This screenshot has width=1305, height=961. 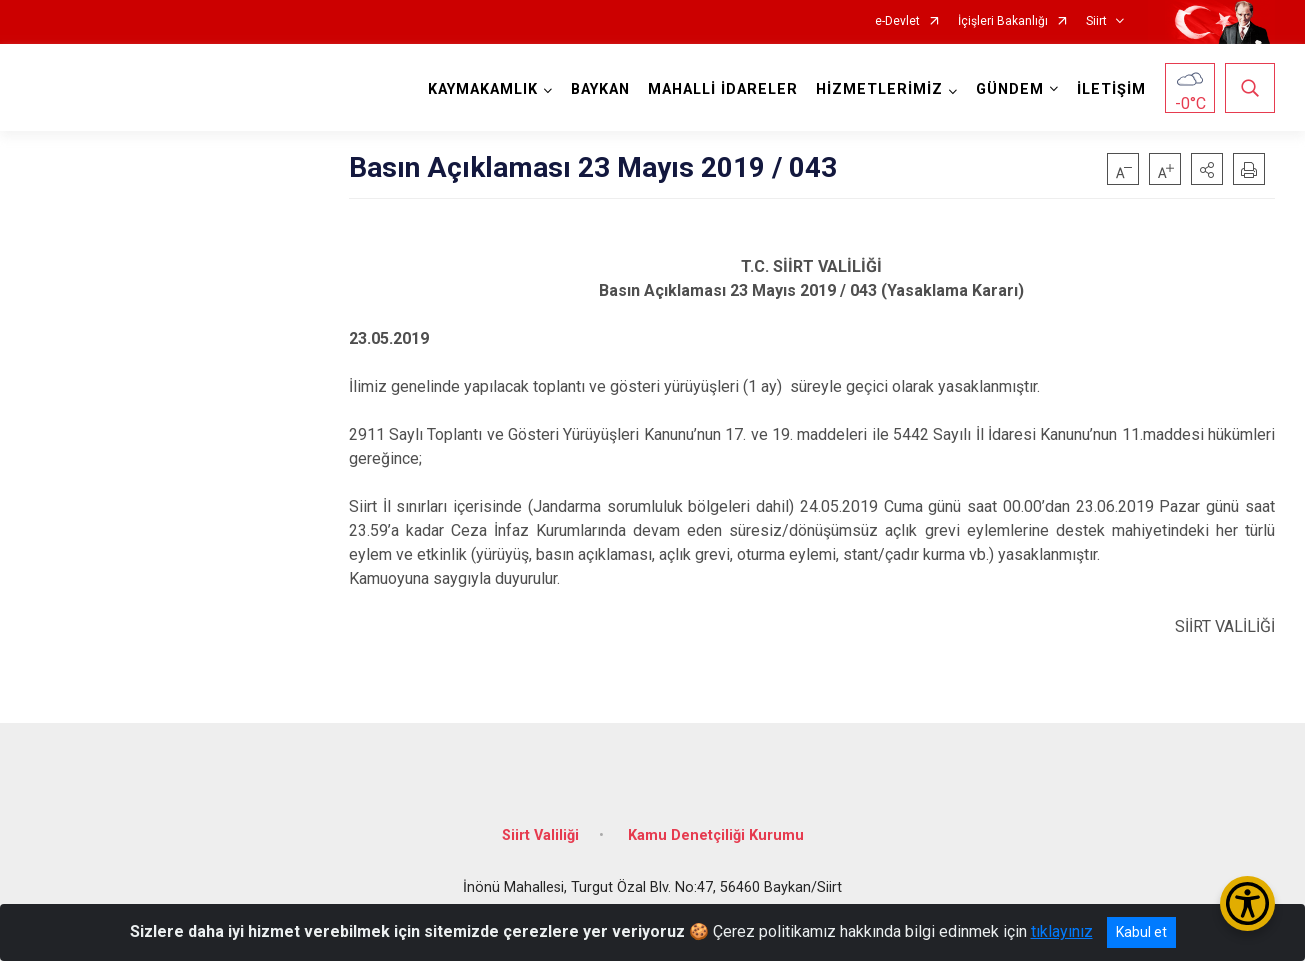 I want to click on Kabul et, so click(x=1141, y=932).